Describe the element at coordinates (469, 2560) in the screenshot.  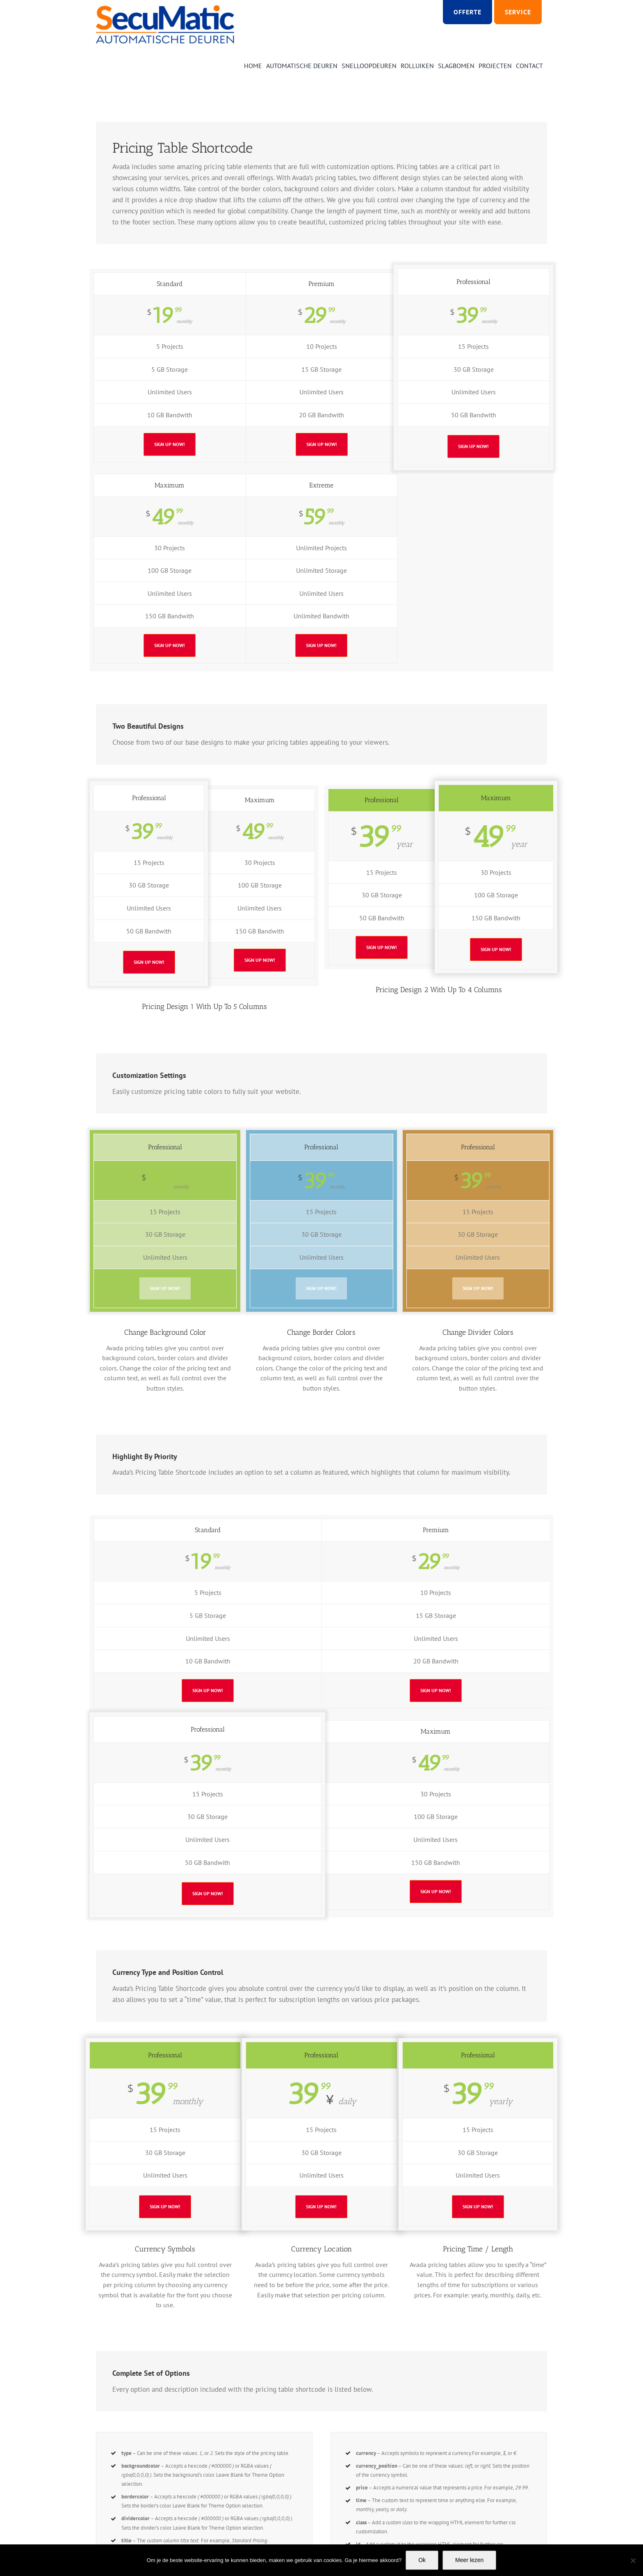
I see `Meer lezen` at that location.